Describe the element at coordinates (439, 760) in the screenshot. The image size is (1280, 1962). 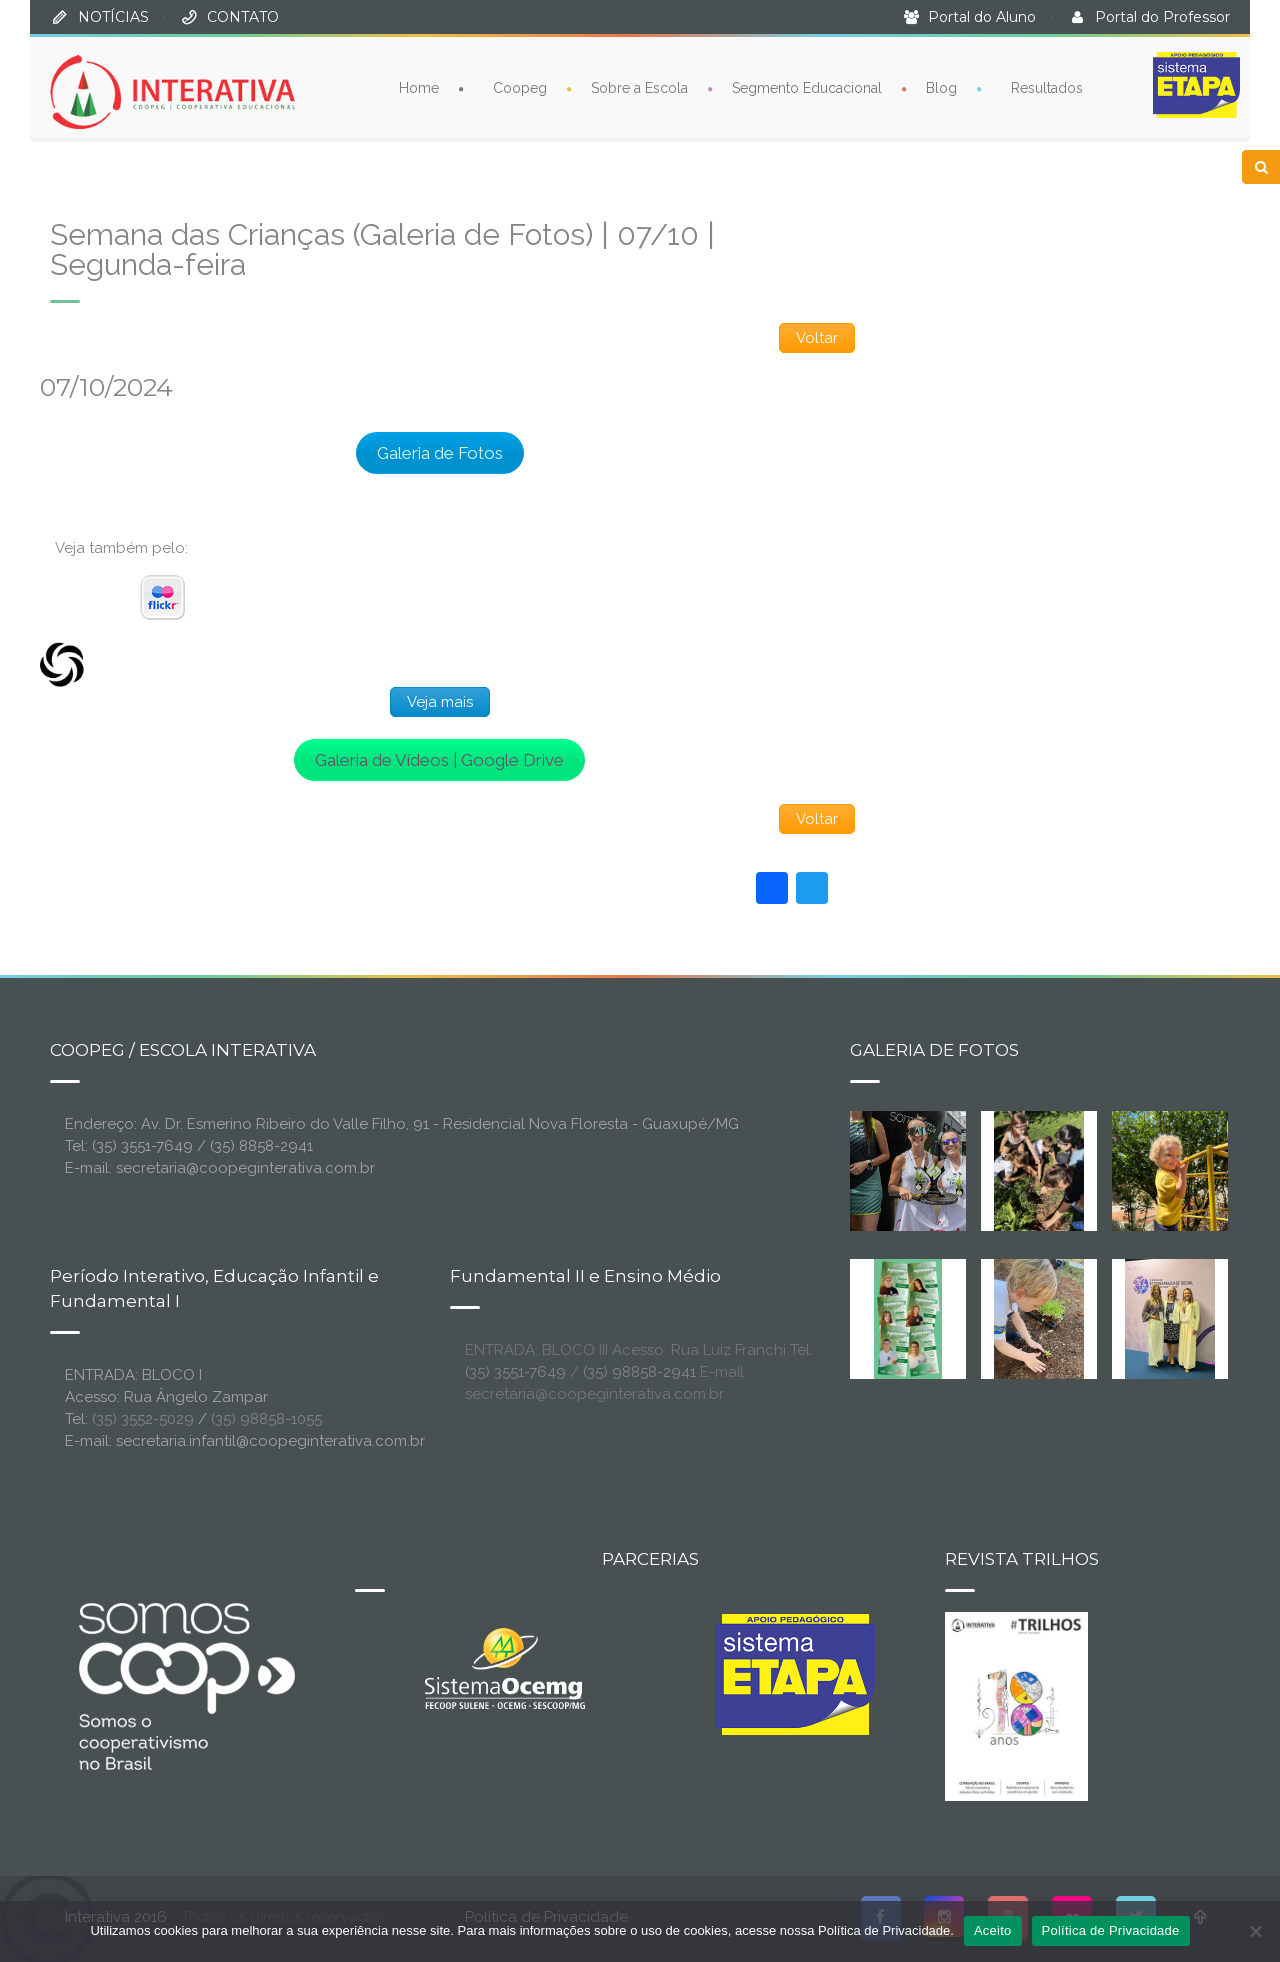
I see `Galeria de Vídeos | Google Drive` at that location.